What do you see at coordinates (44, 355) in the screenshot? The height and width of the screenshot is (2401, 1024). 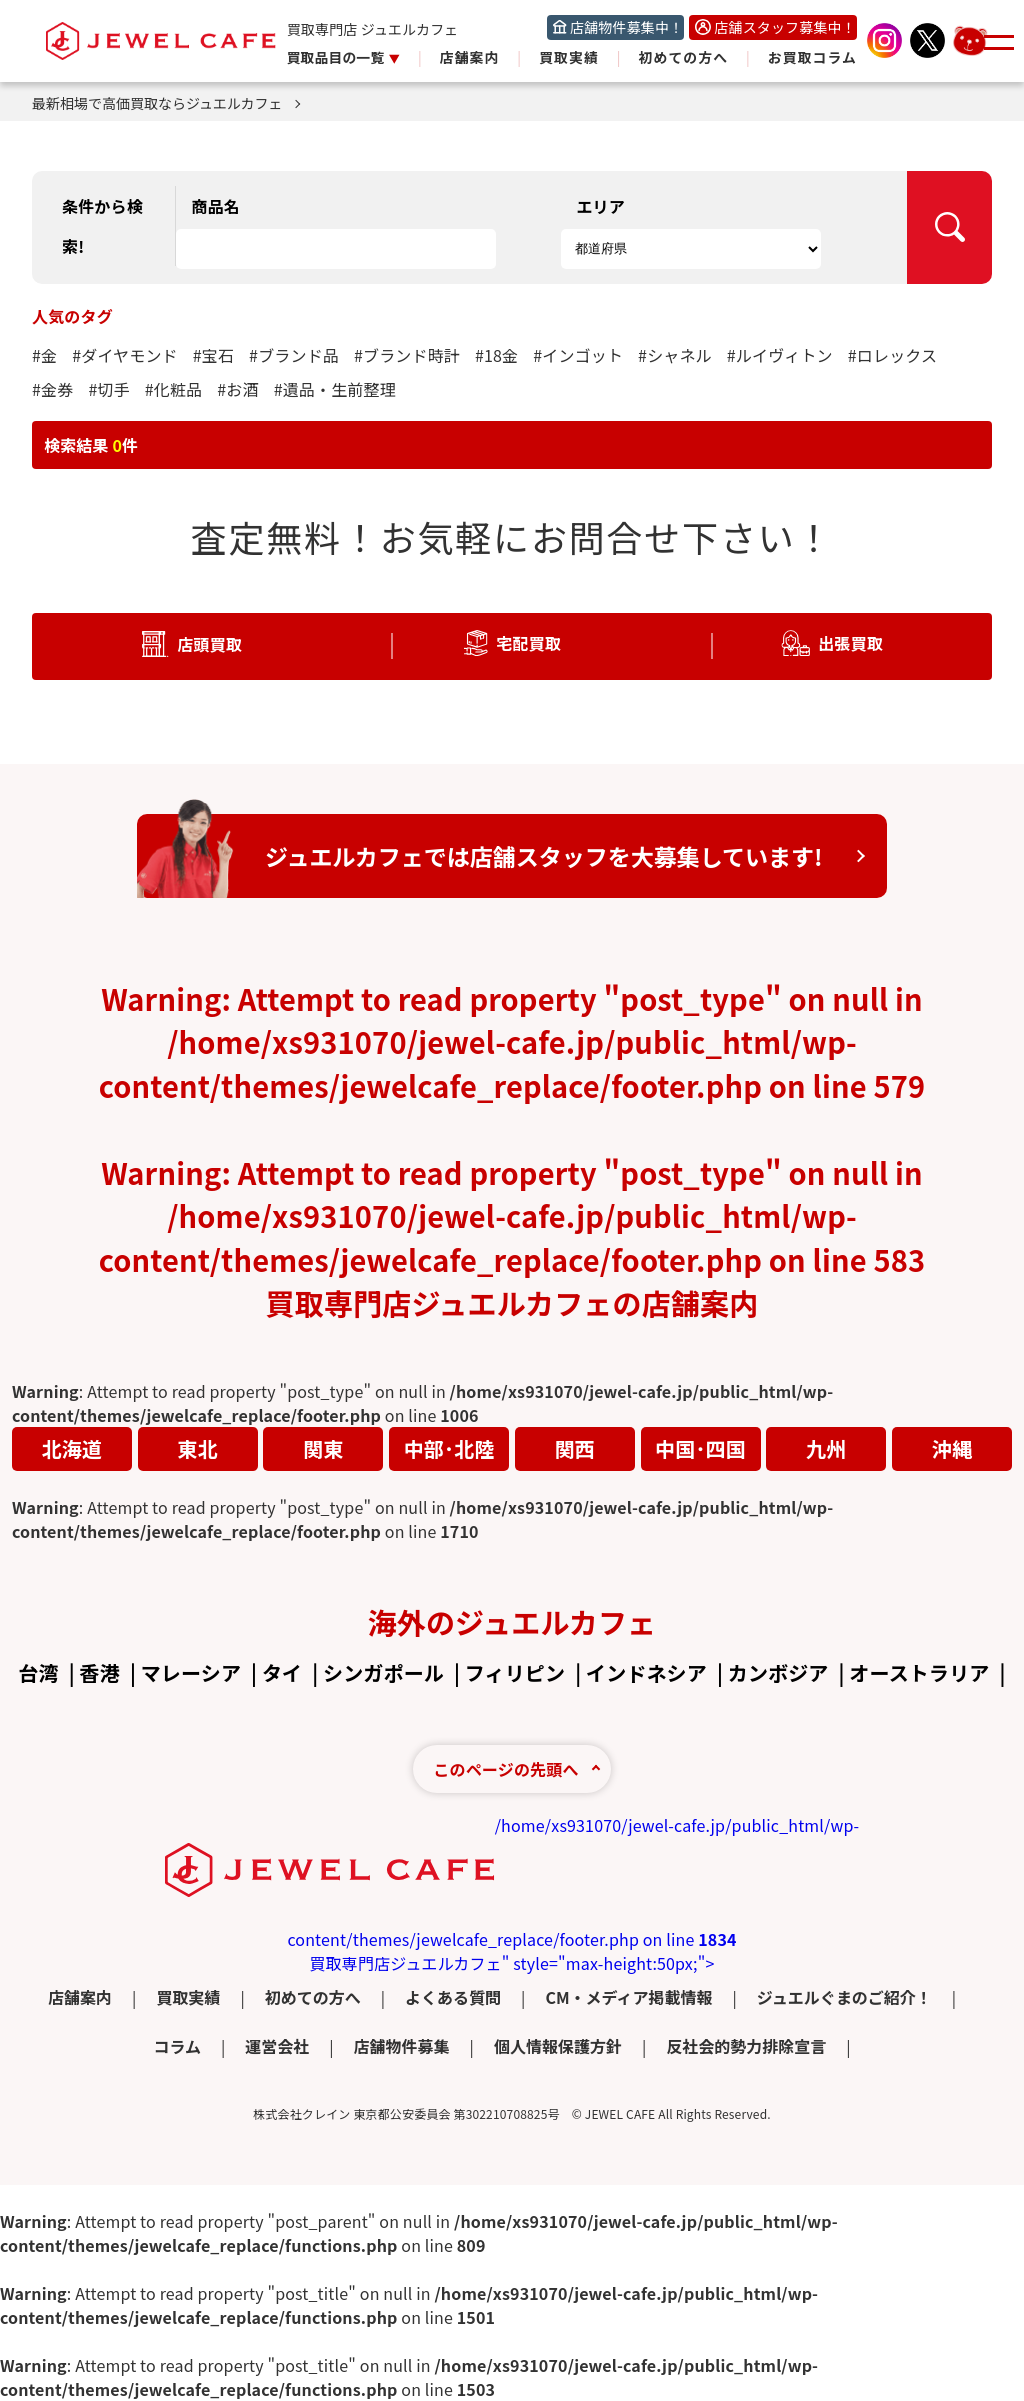 I see `#金` at bounding box center [44, 355].